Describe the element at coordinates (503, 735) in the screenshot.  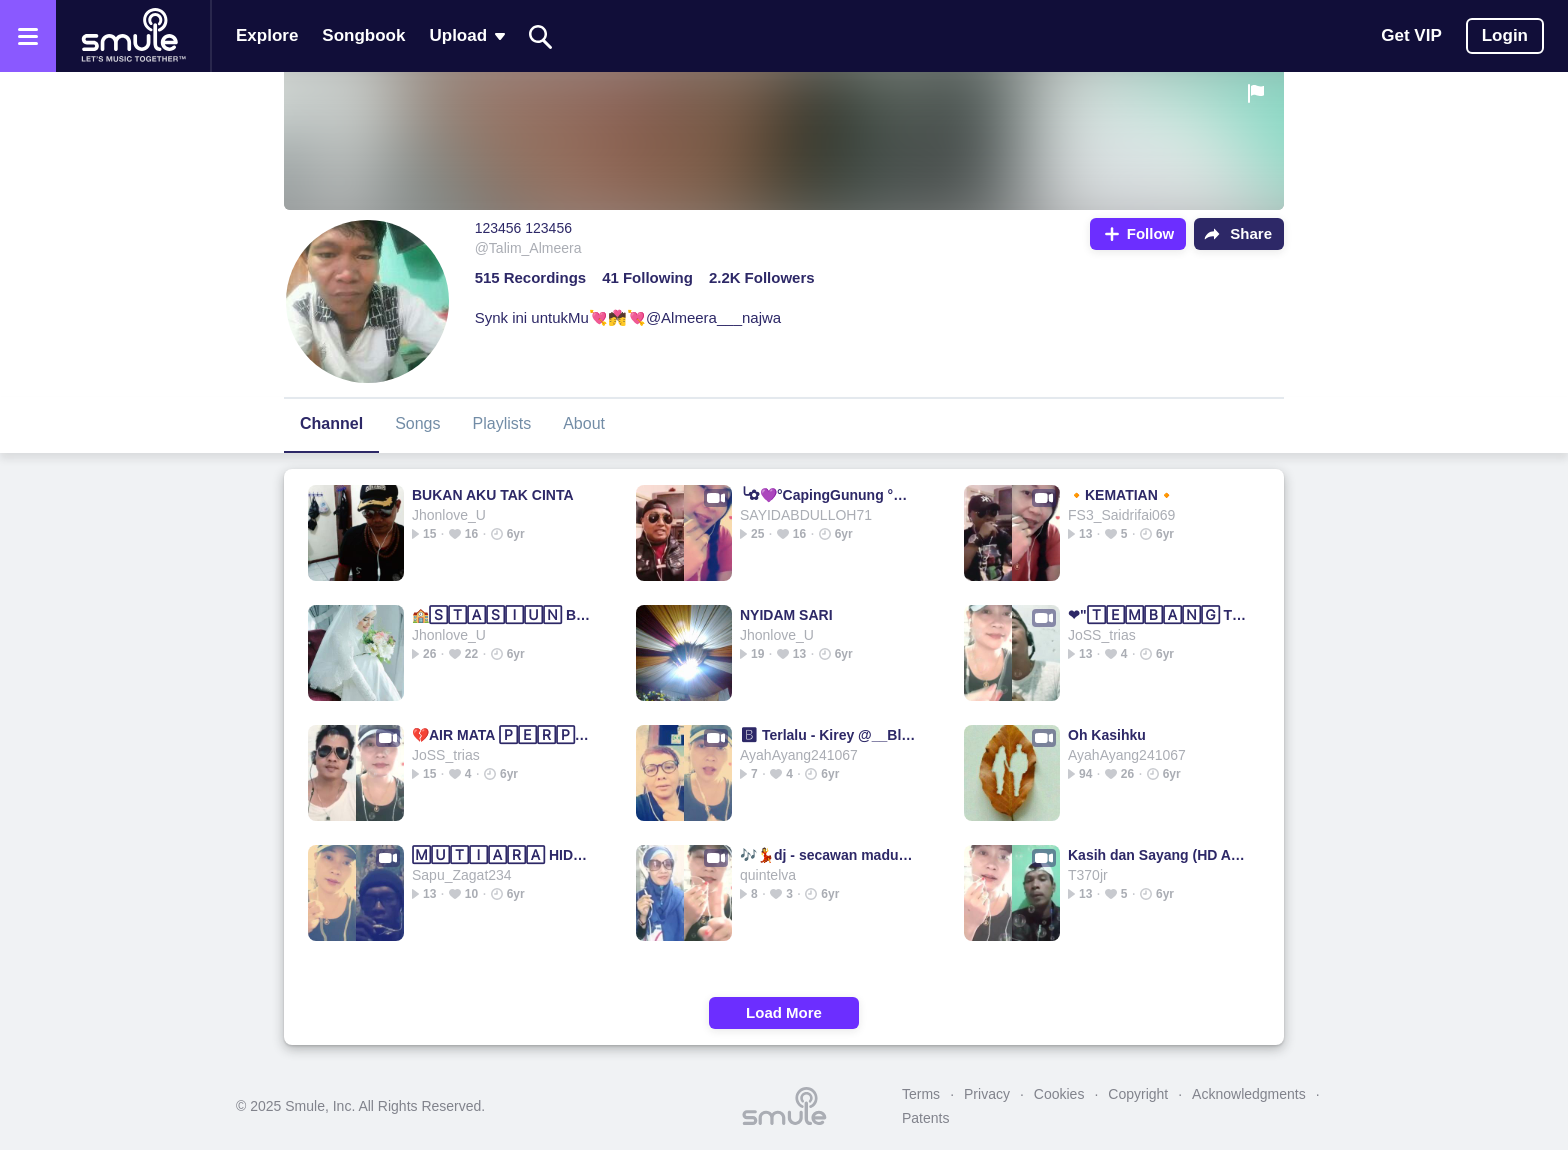
I see `💔AIR MATA 🄿🄴🅁🄿🄸🅂🄰🄷🄰🄽 💔Air Mata` at that location.